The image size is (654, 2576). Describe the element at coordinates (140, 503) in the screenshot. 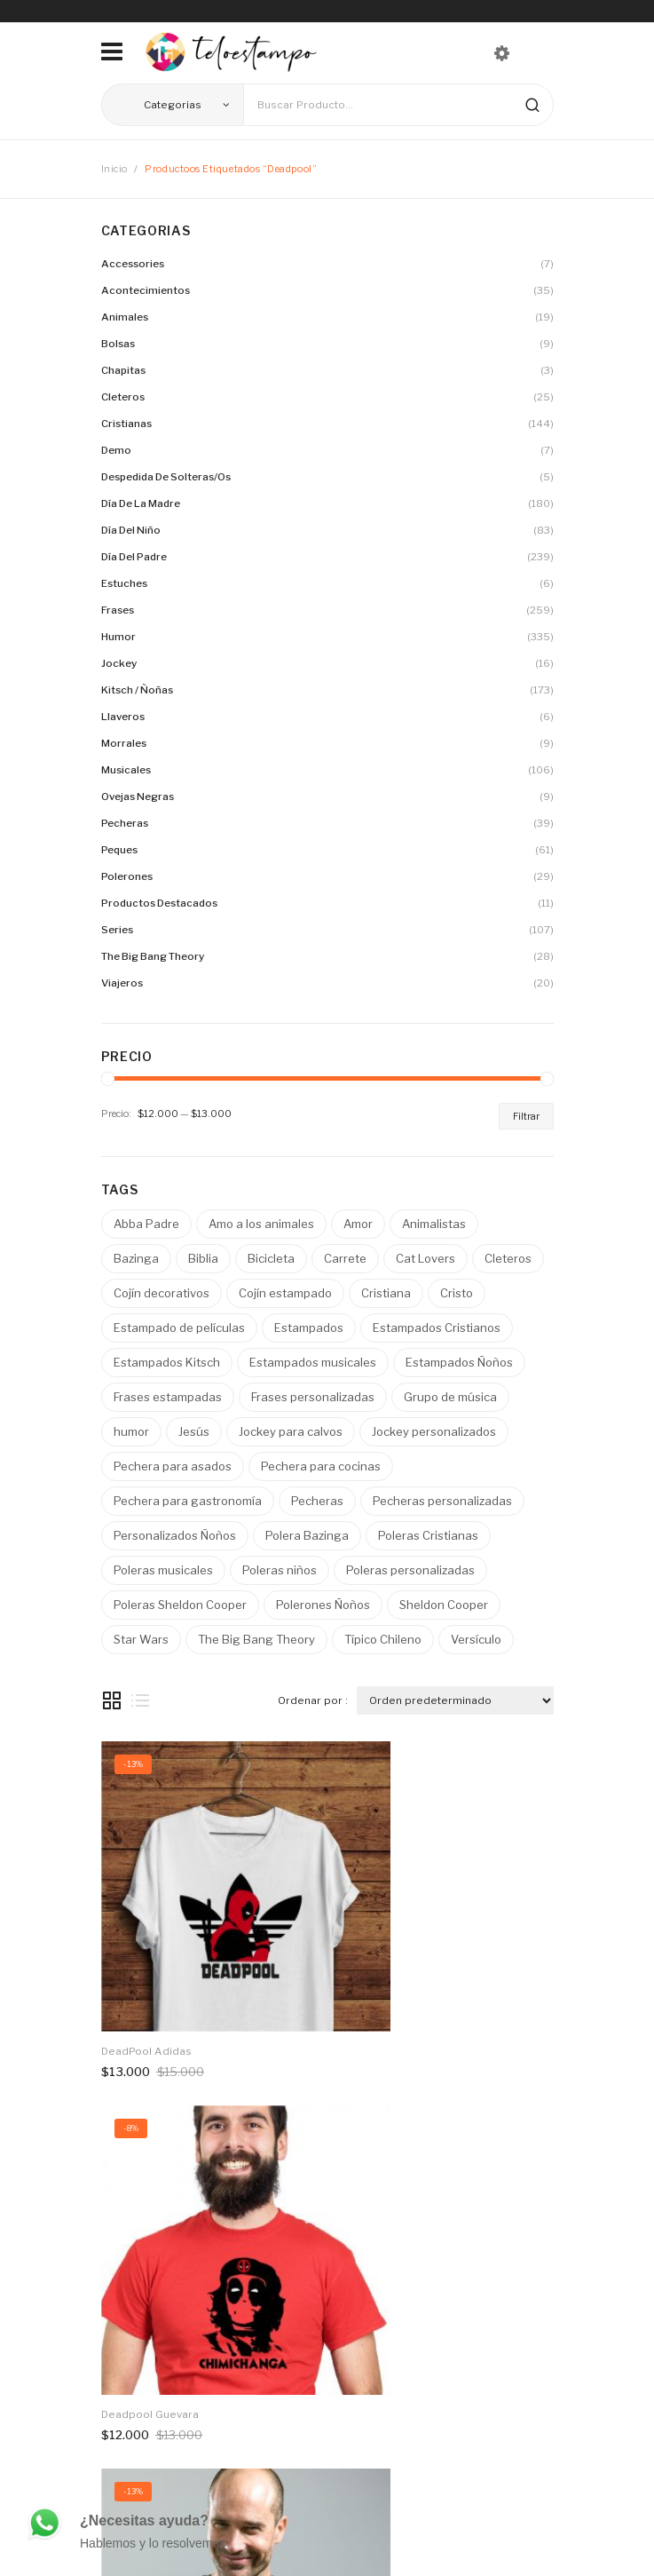

I see `Día de la madre` at that location.